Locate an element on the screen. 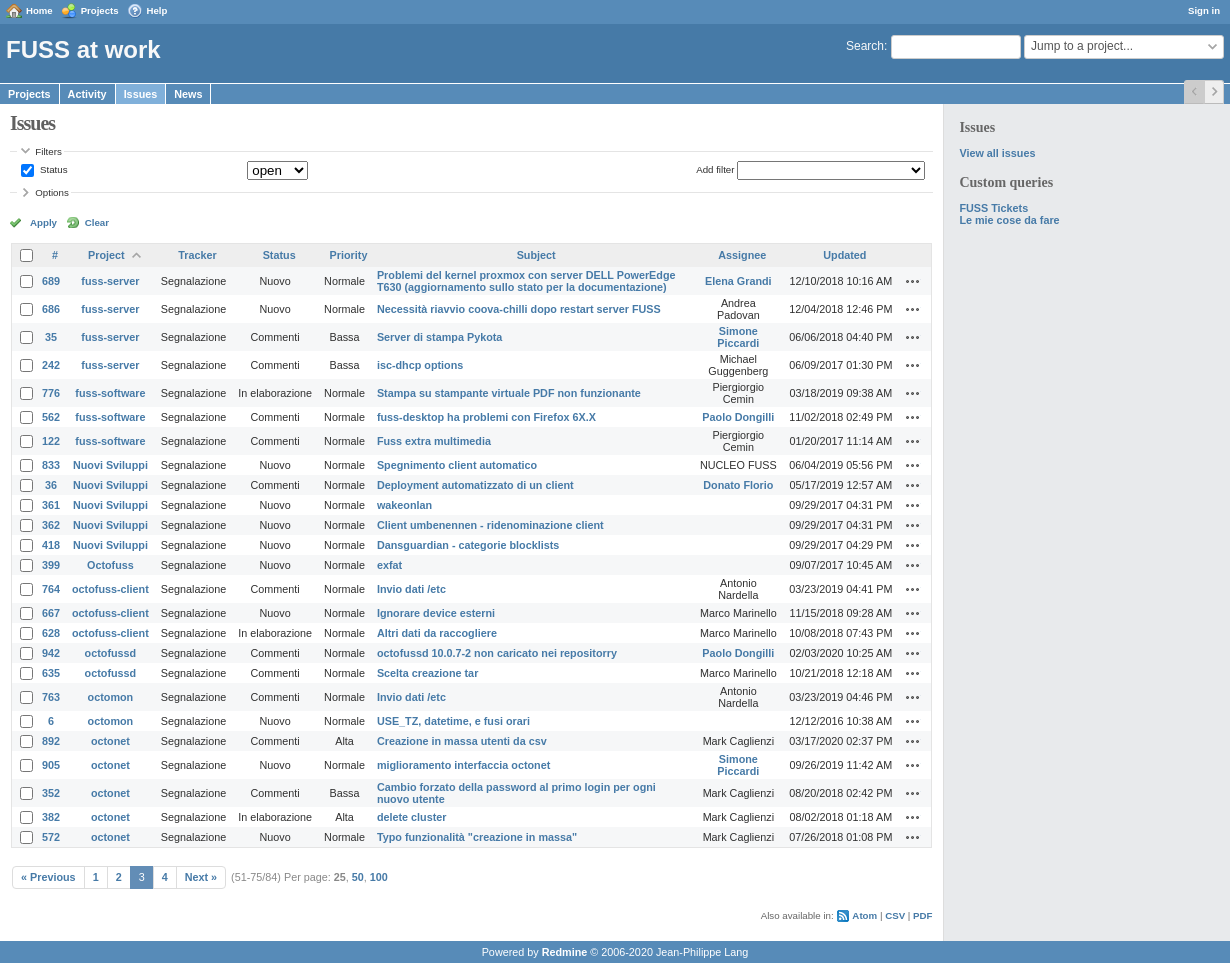 The height and width of the screenshot is (963, 1230). 667 is located at coordinates (51, 613).